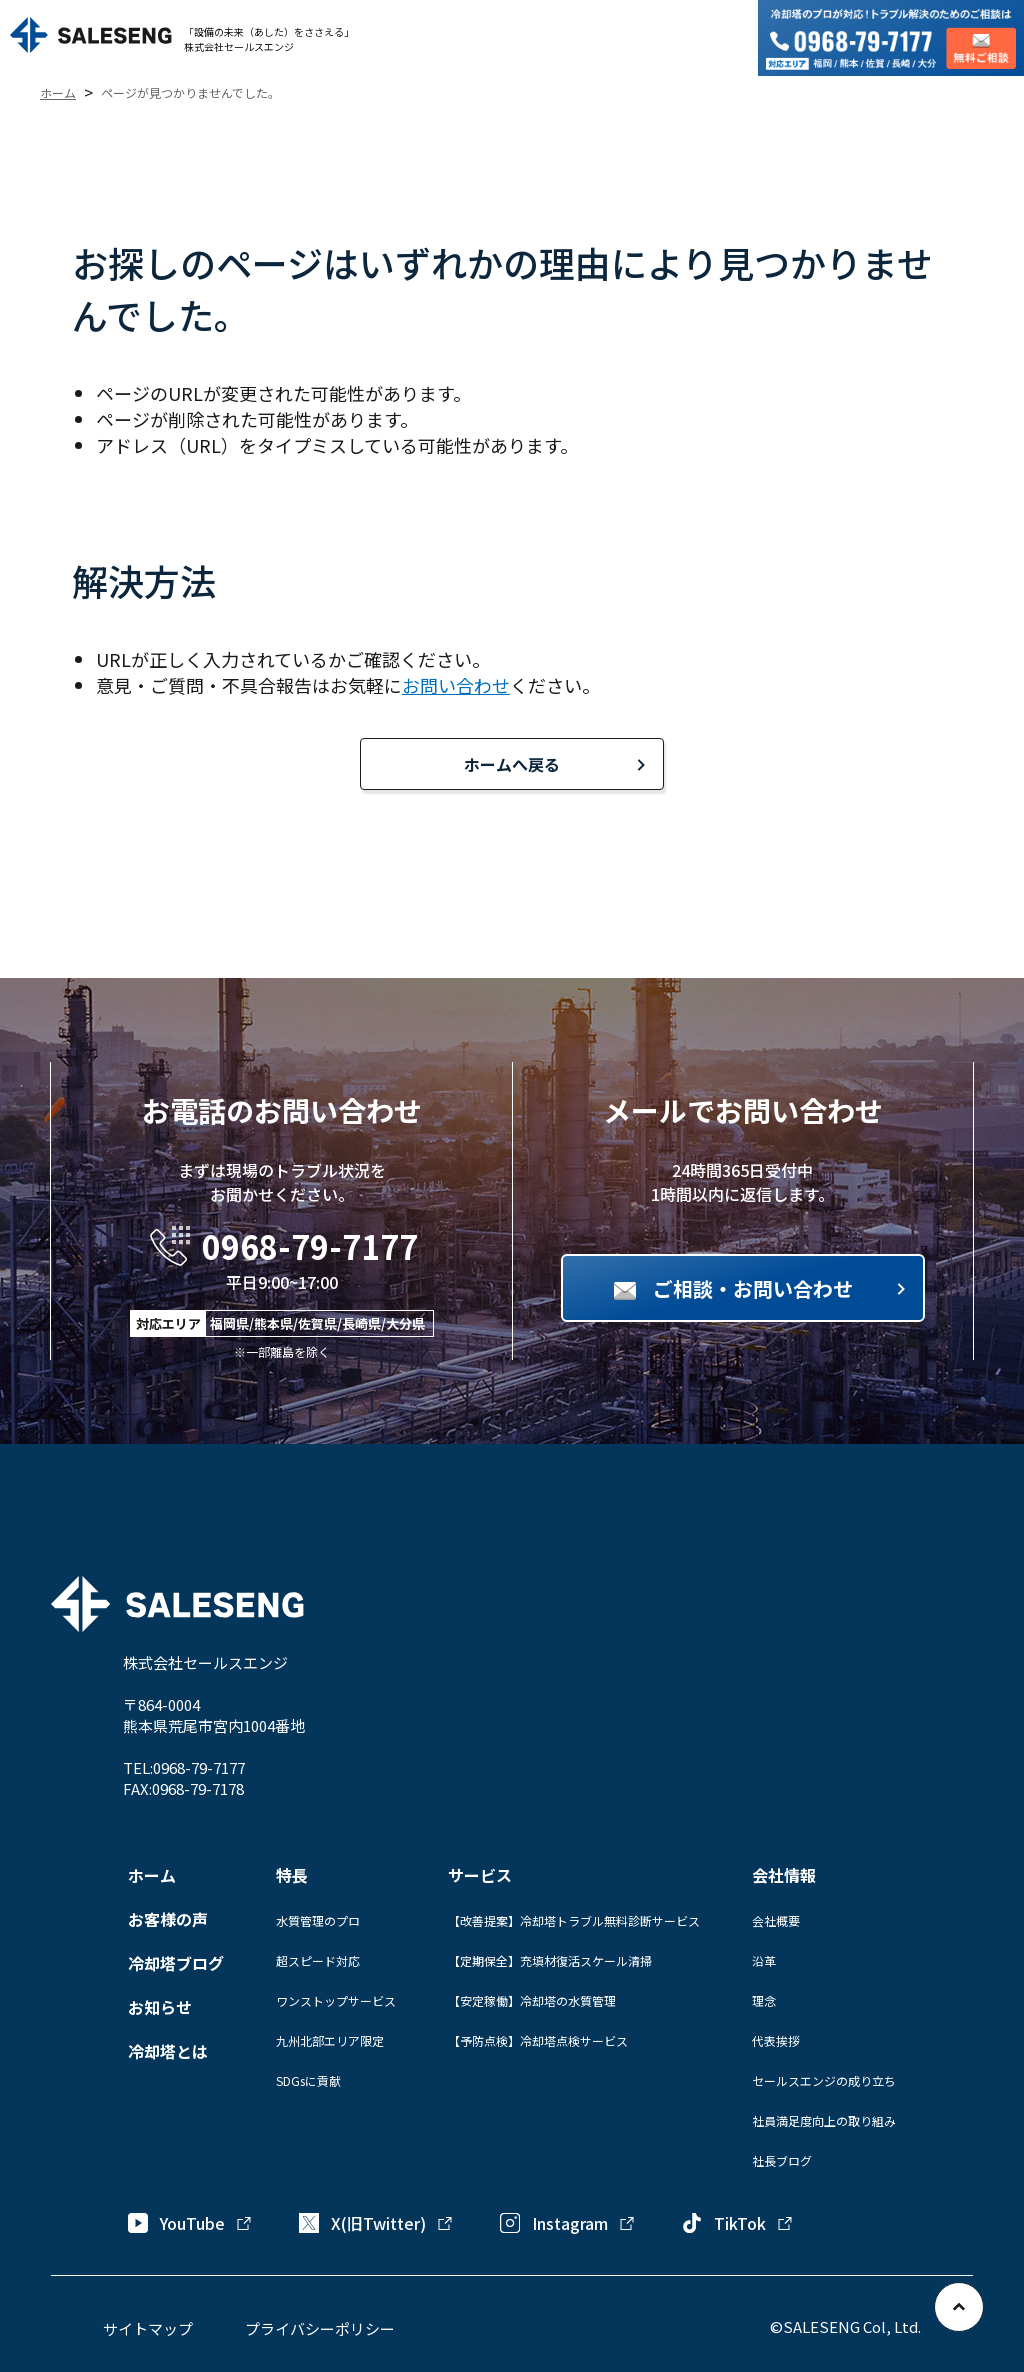 The width and height of the screenshot is (1024, 2372). I want to click on 代表挨拶, so click(776, 2040).